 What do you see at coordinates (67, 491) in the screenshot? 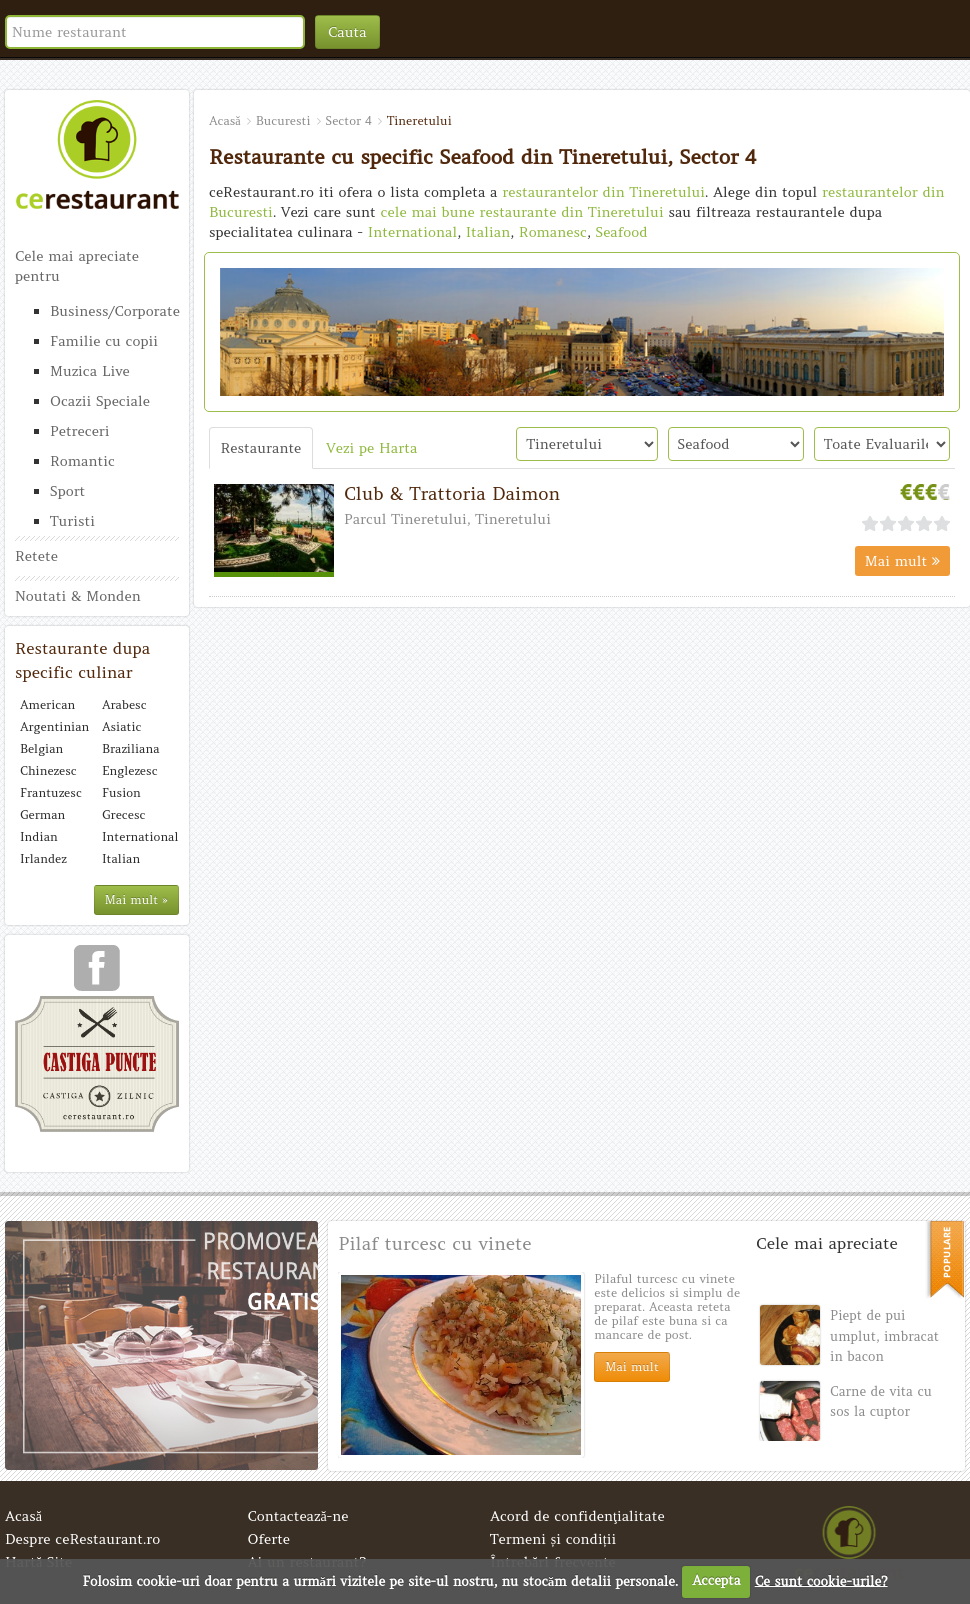
I see `Sport` at bounding box center [67, 491].